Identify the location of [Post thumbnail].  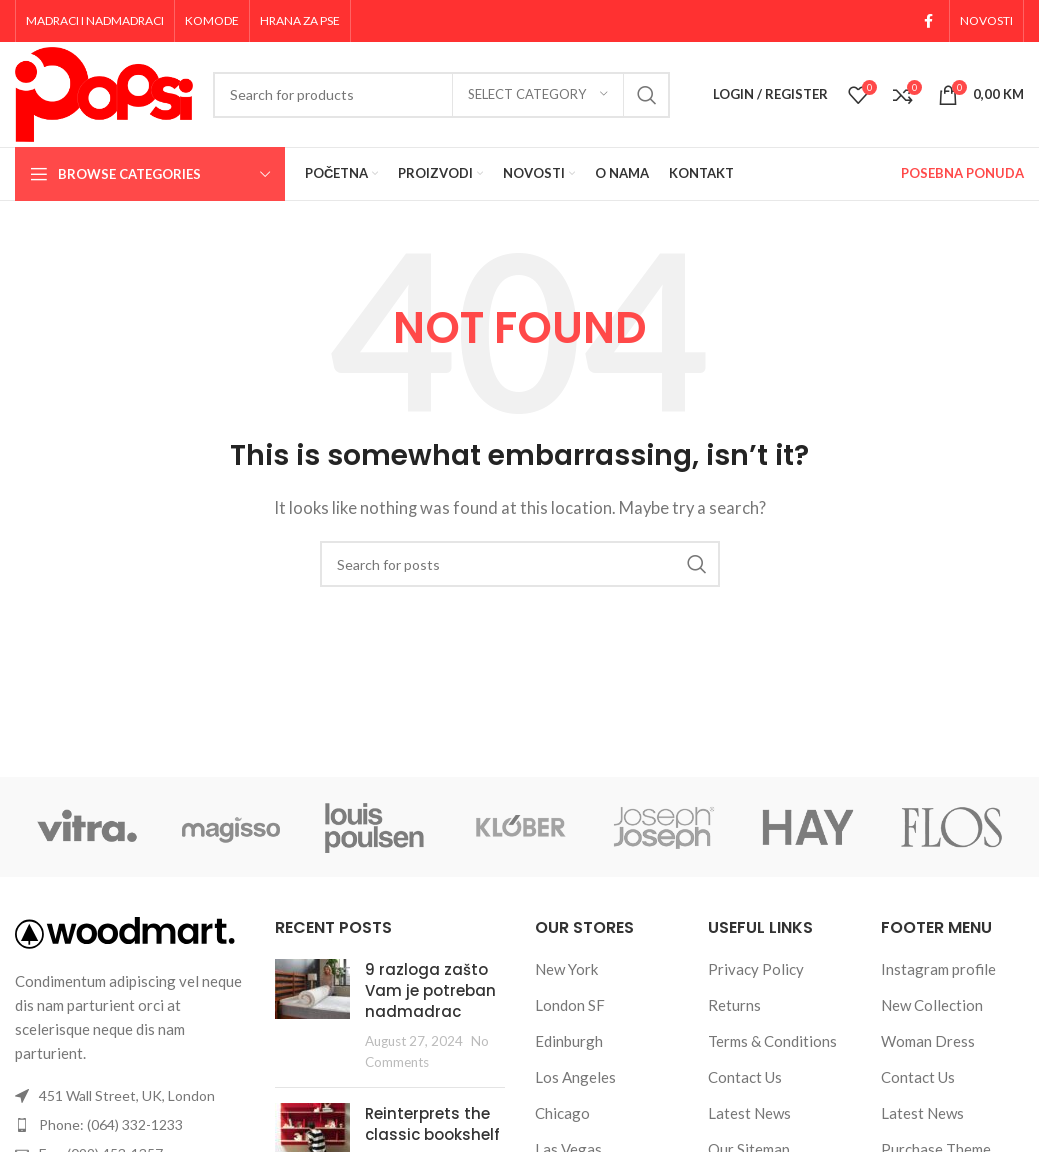
(312, 1015).